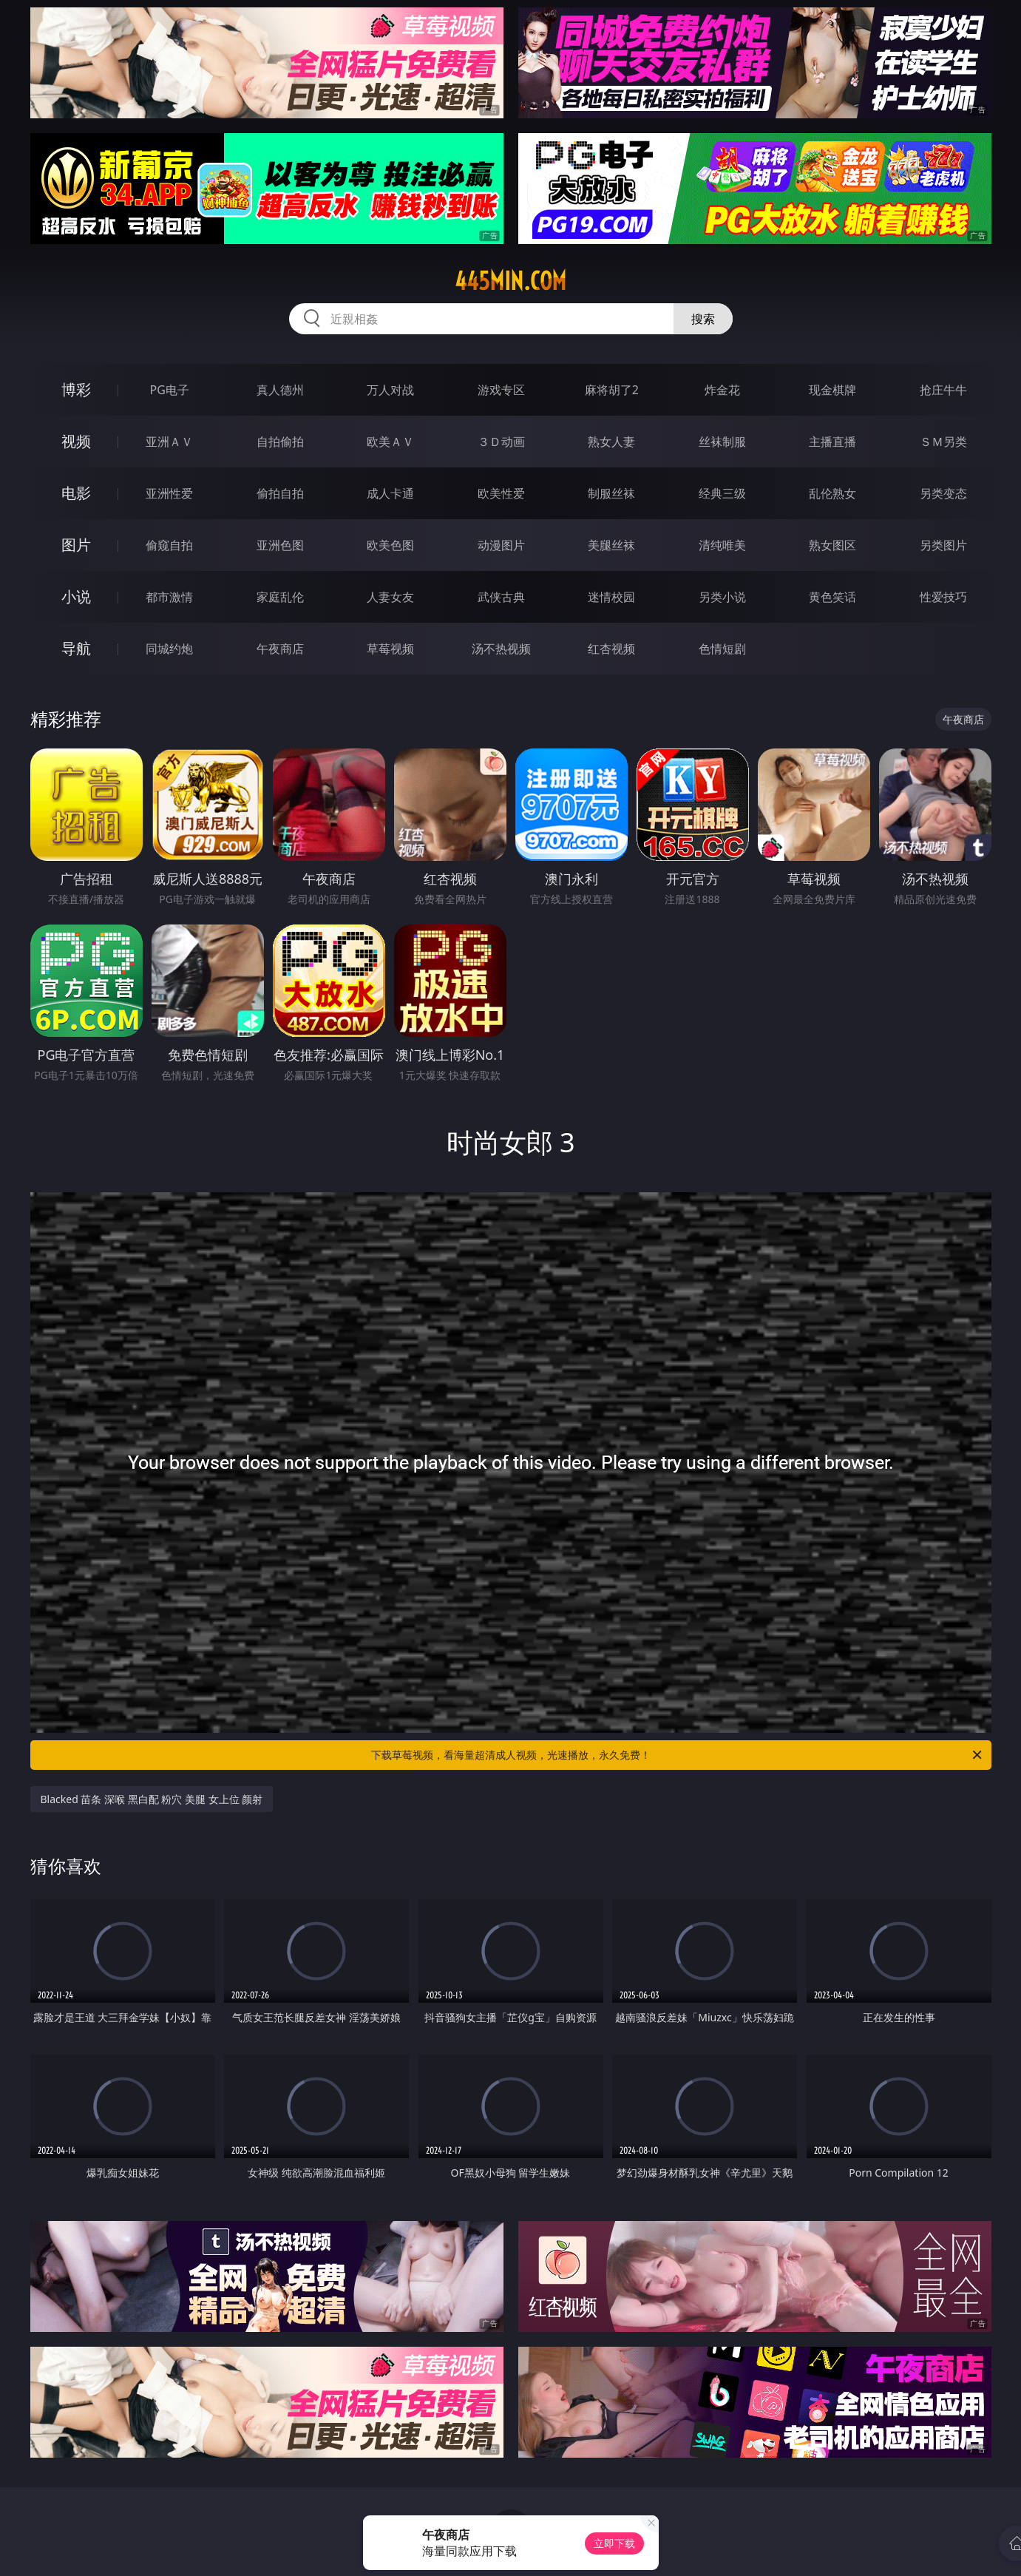 This screenshot has width=1021, height=2576. Describe the element at coordinates (943, 597) in the screenshot. I see `性爱技巧` at that location.